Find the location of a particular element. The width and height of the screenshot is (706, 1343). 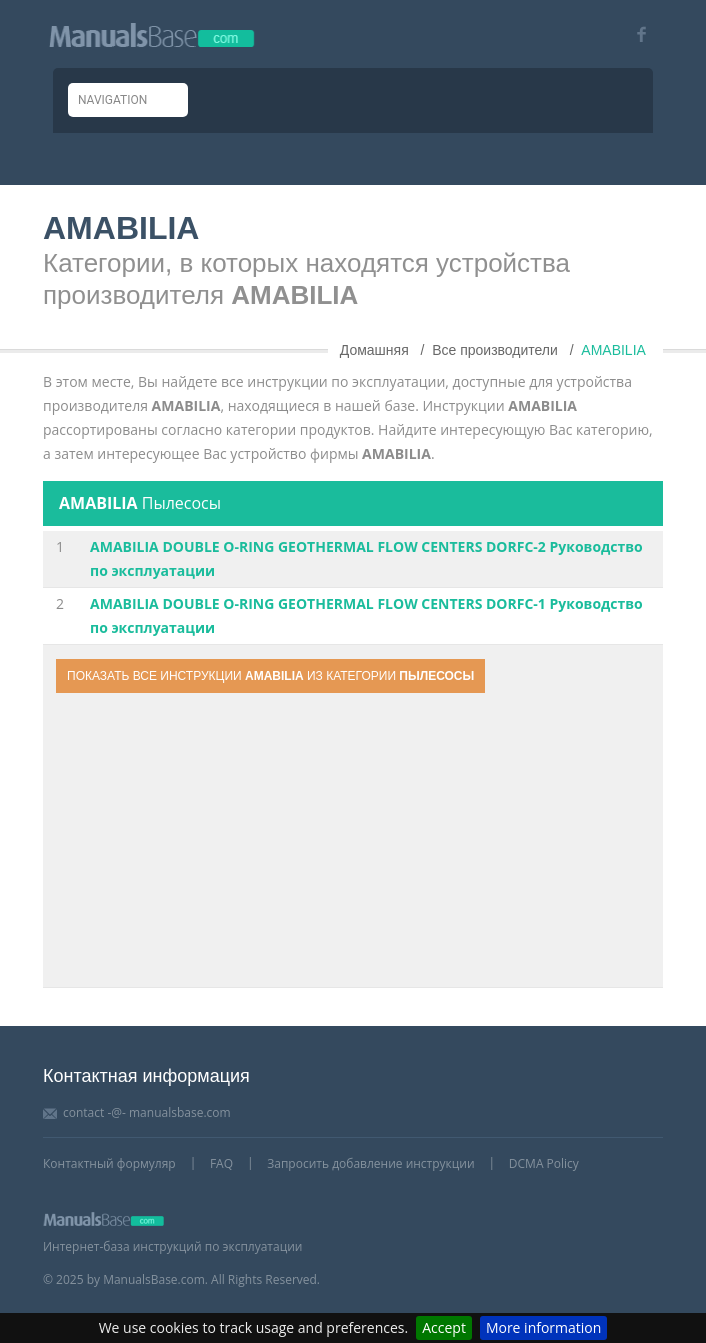

Контактный формуляр is located at coordinates (109, 1163).